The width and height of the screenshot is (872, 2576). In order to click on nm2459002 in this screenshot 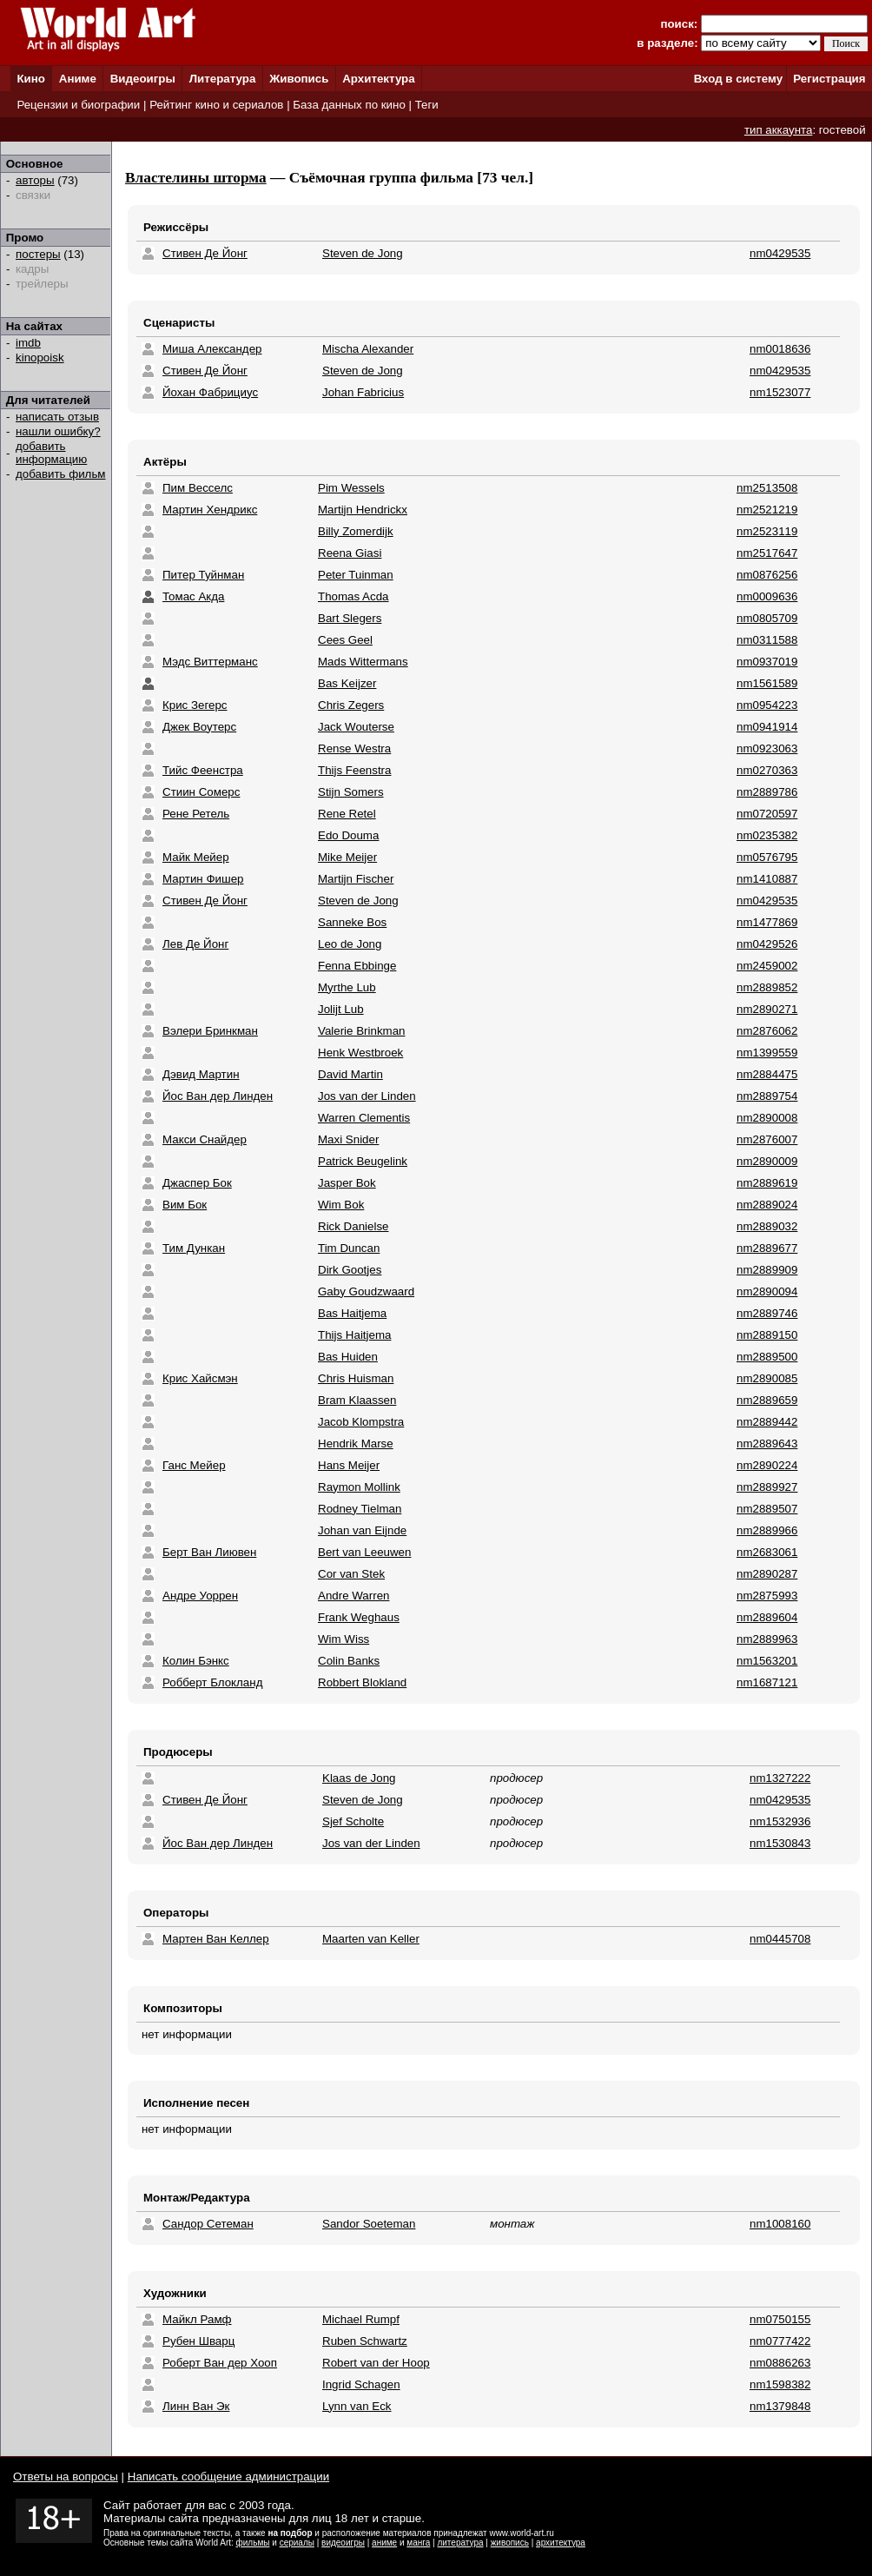, I will do `click(767, 965)`.